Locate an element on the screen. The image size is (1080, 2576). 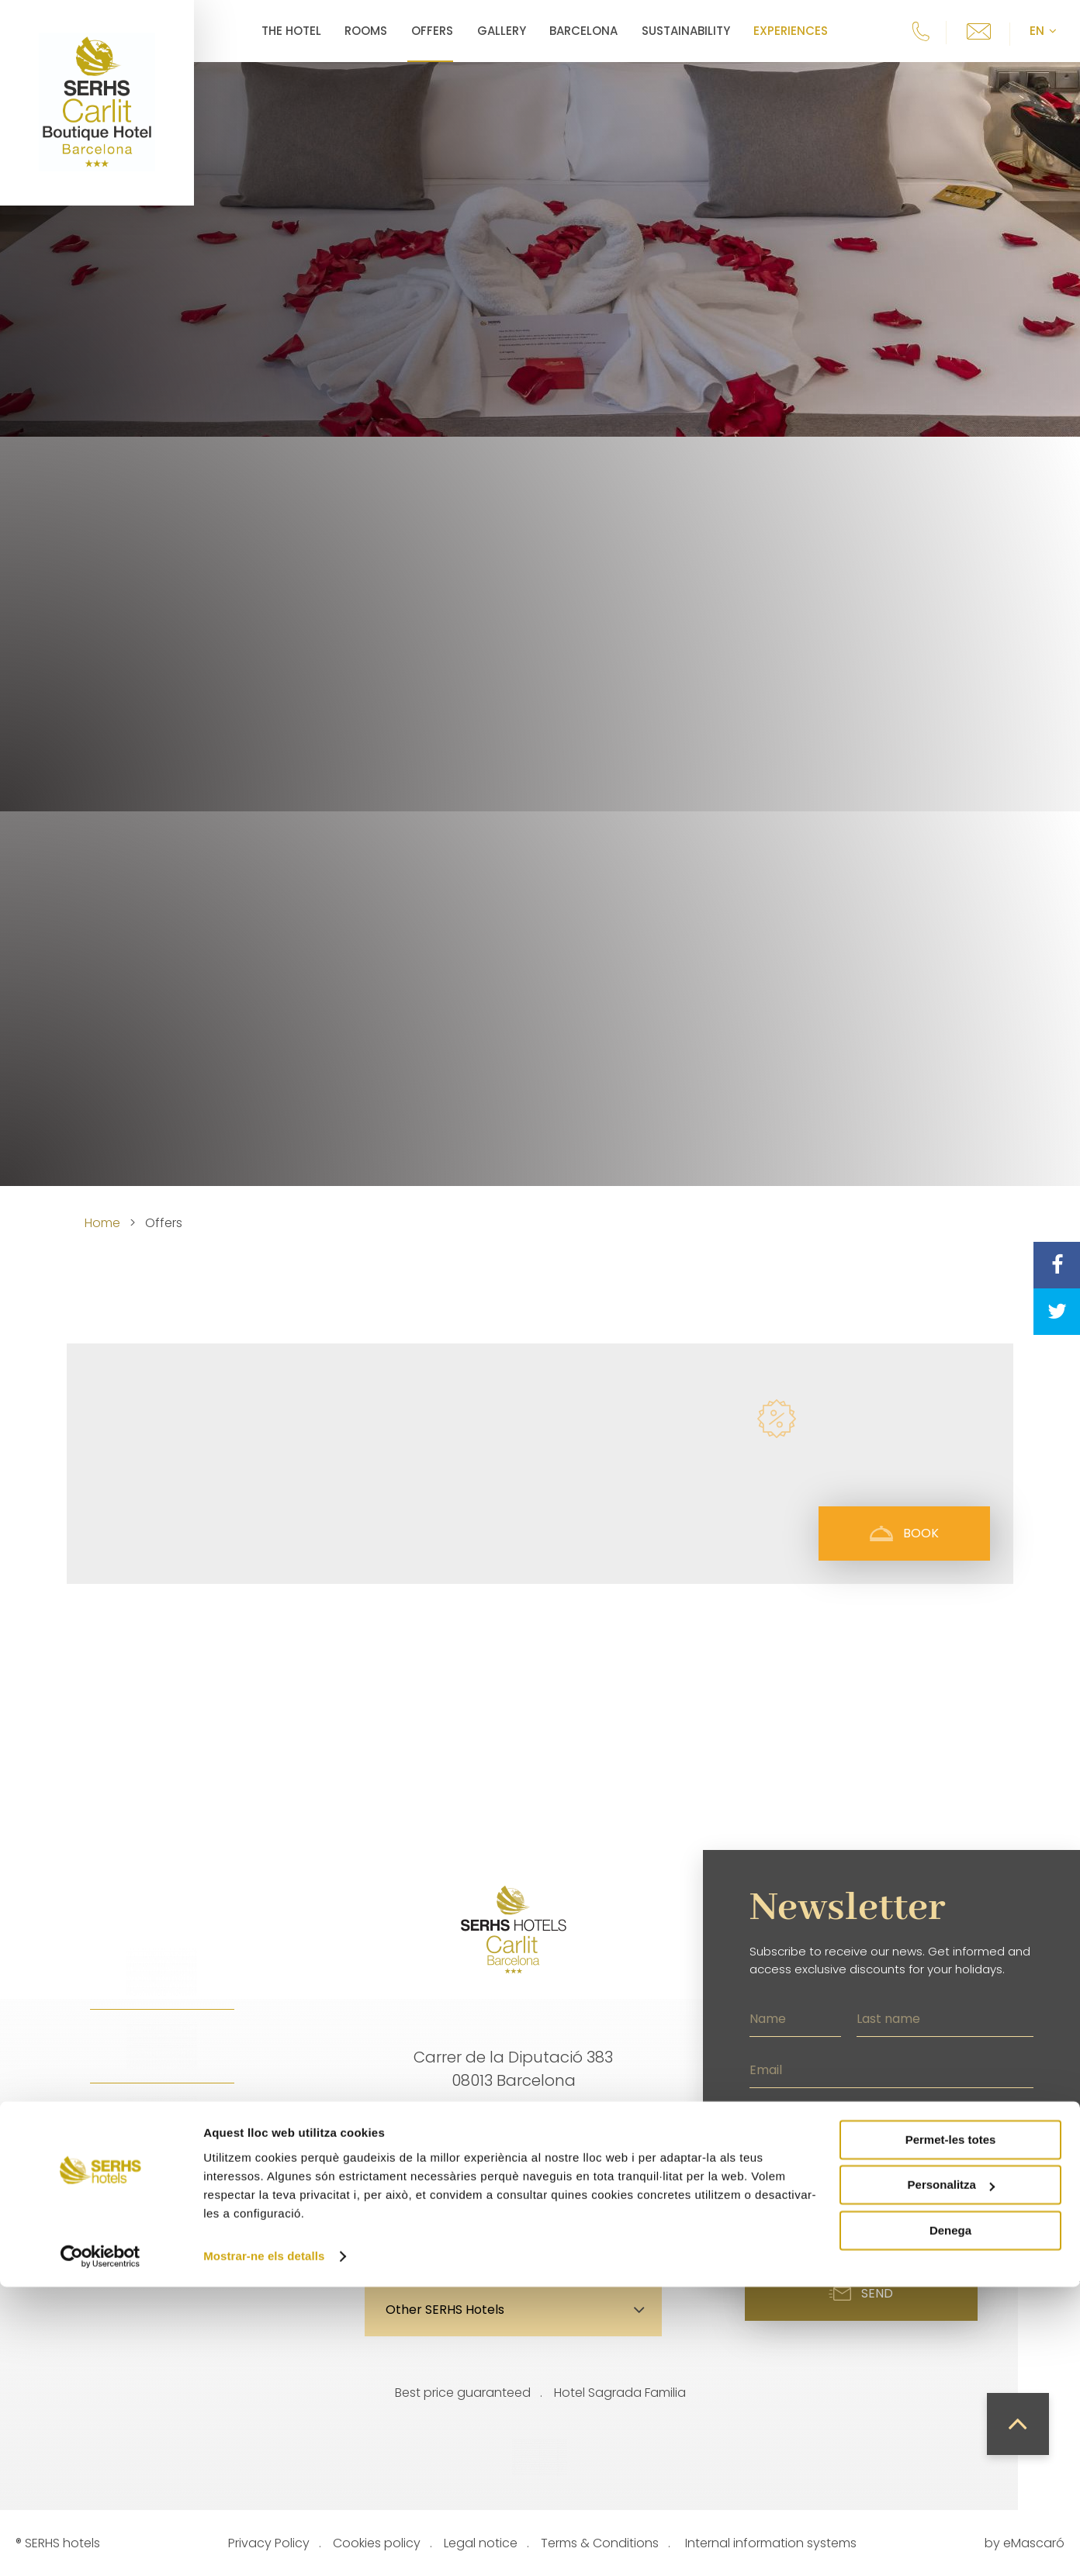
Barcelona is located at coordinates (583, 30).